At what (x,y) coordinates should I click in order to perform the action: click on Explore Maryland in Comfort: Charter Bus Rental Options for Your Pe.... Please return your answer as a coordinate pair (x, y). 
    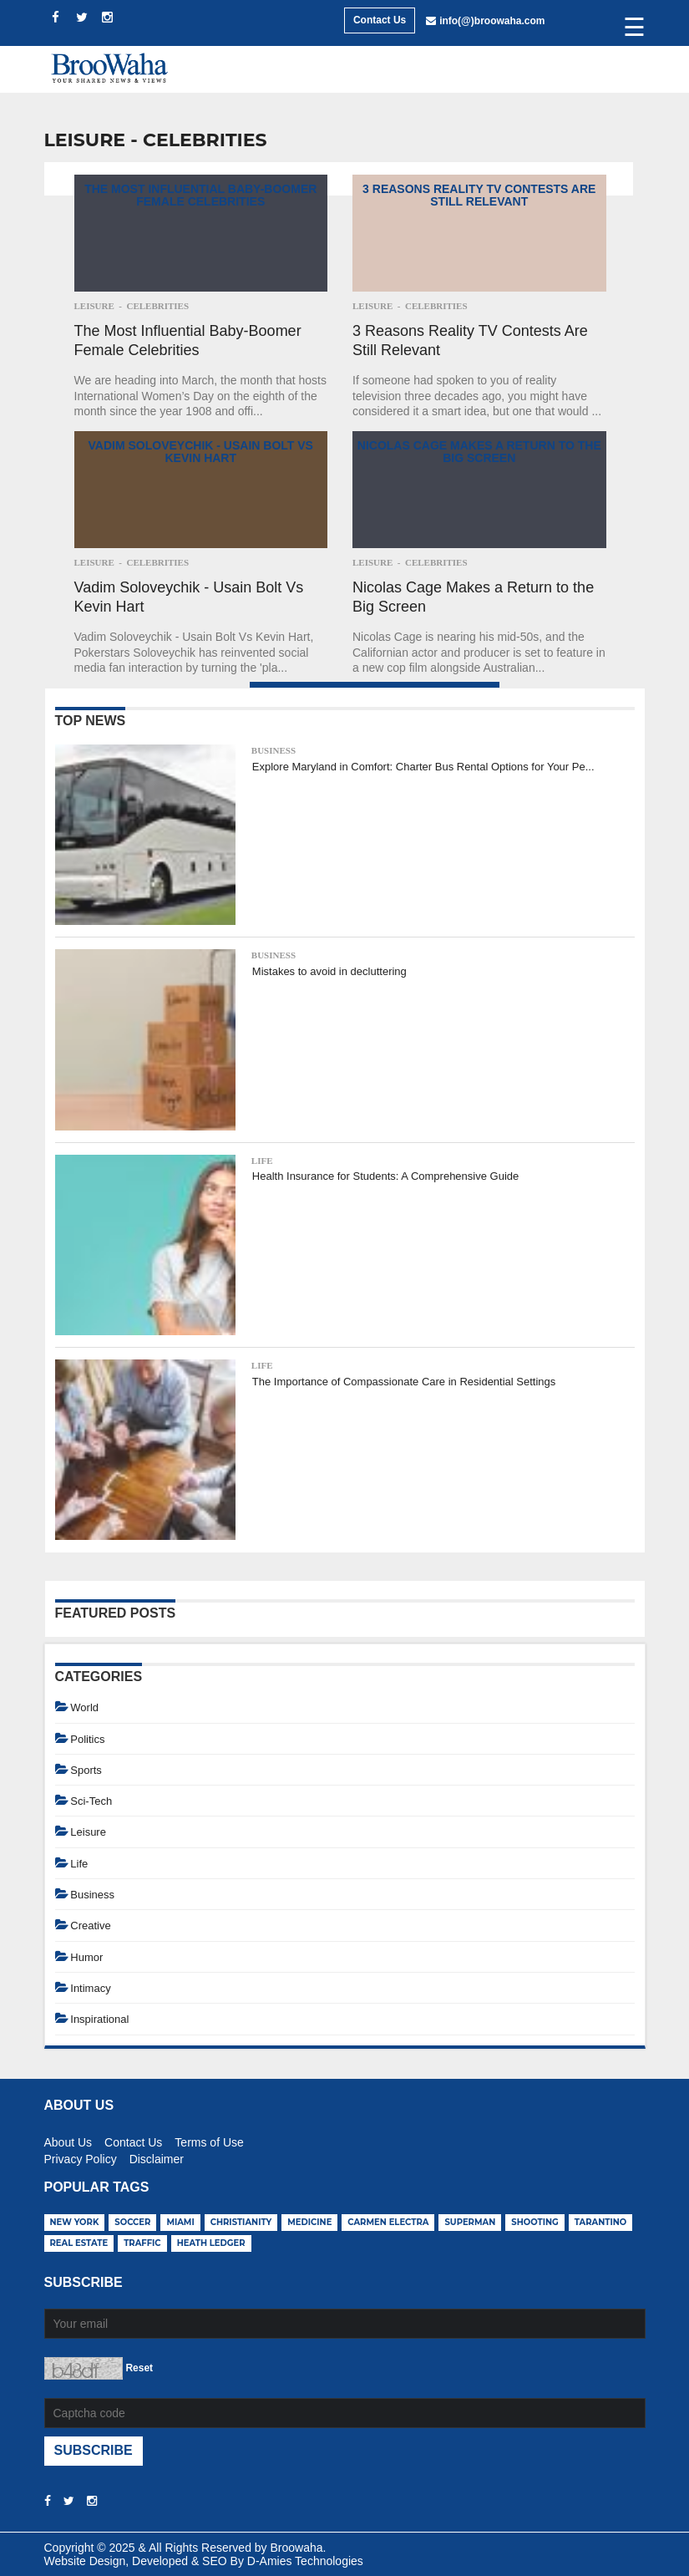
    Looking at the image, I should click on (423, 766).